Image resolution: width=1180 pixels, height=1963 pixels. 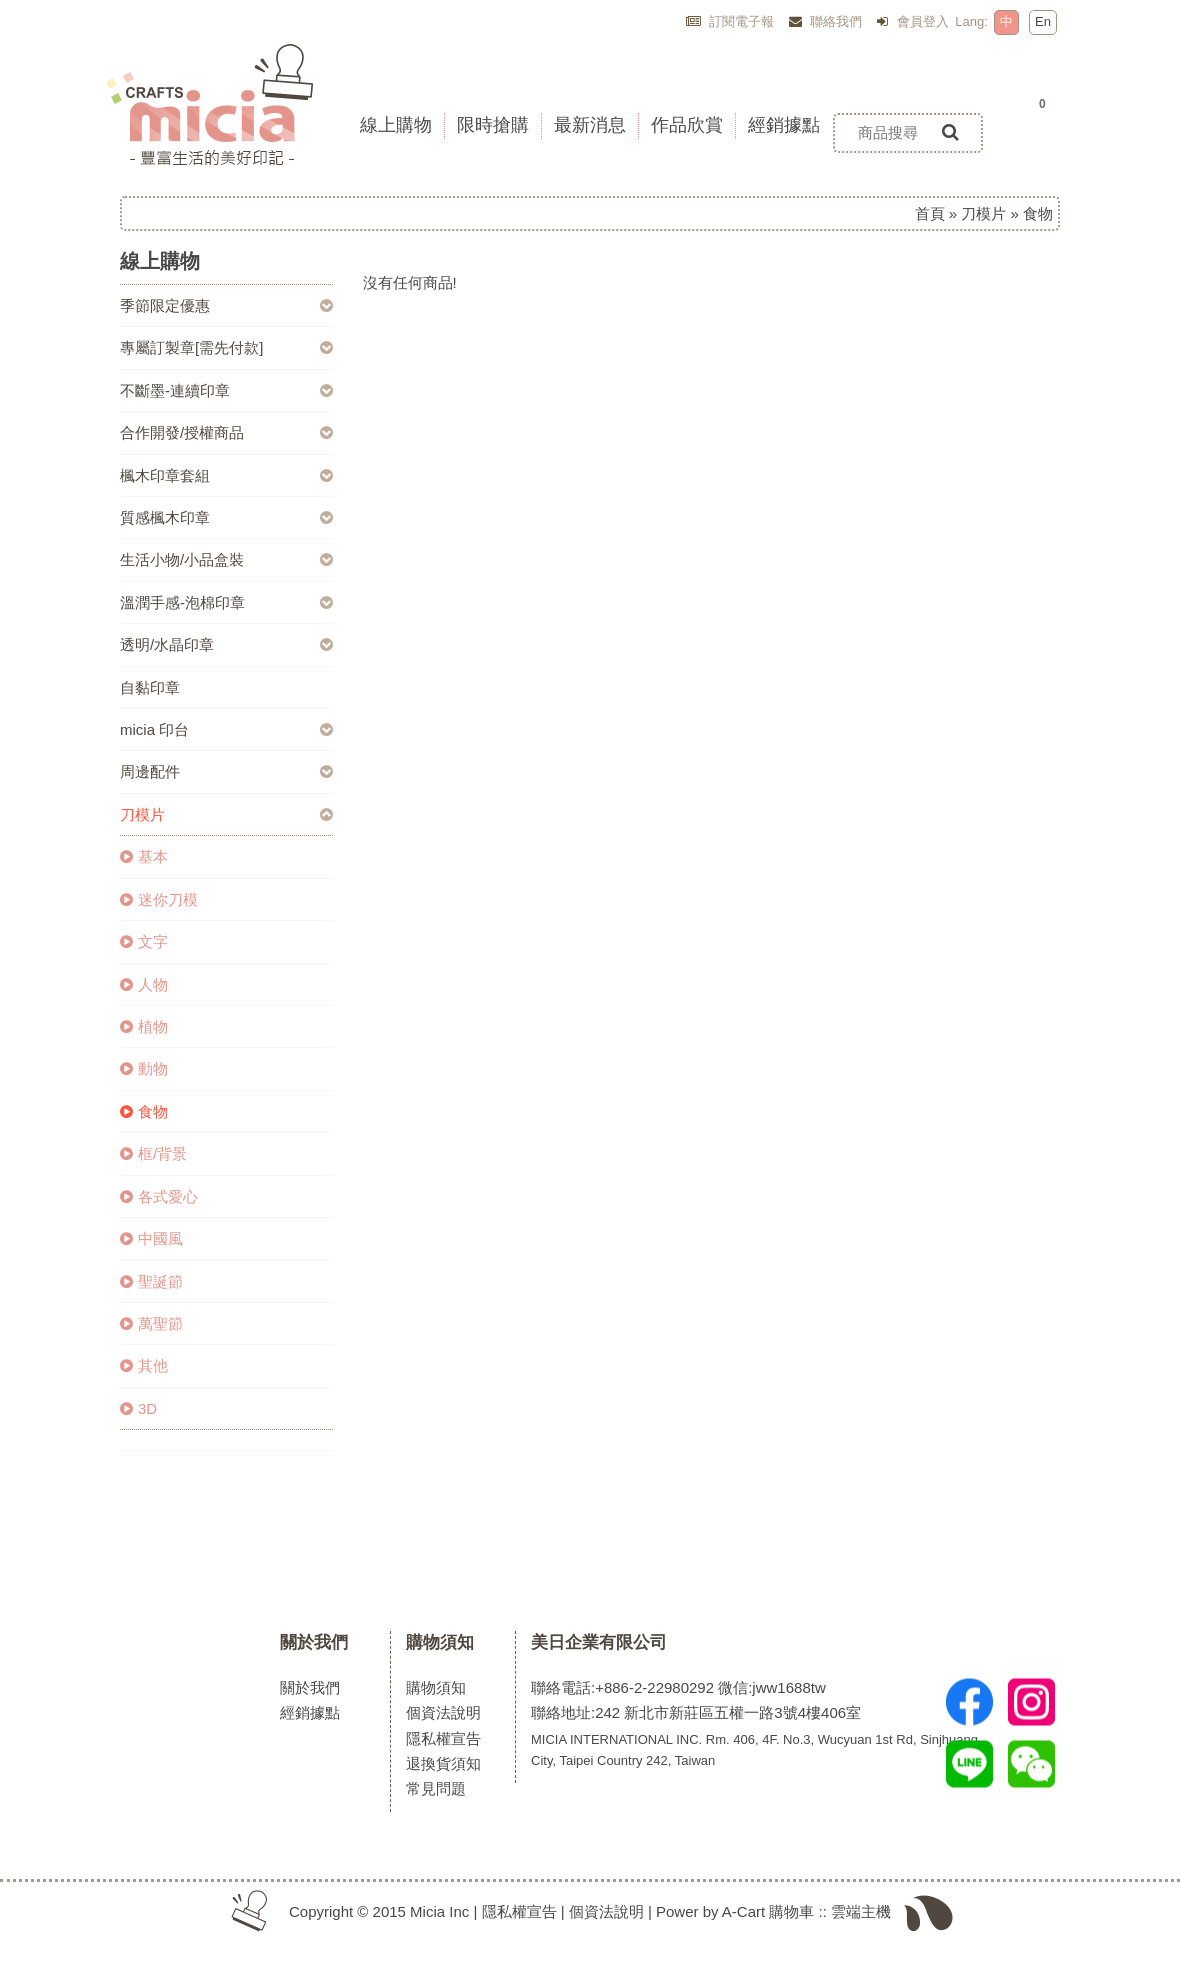 I want to click on 刀模片, so click(x=983, y=213).